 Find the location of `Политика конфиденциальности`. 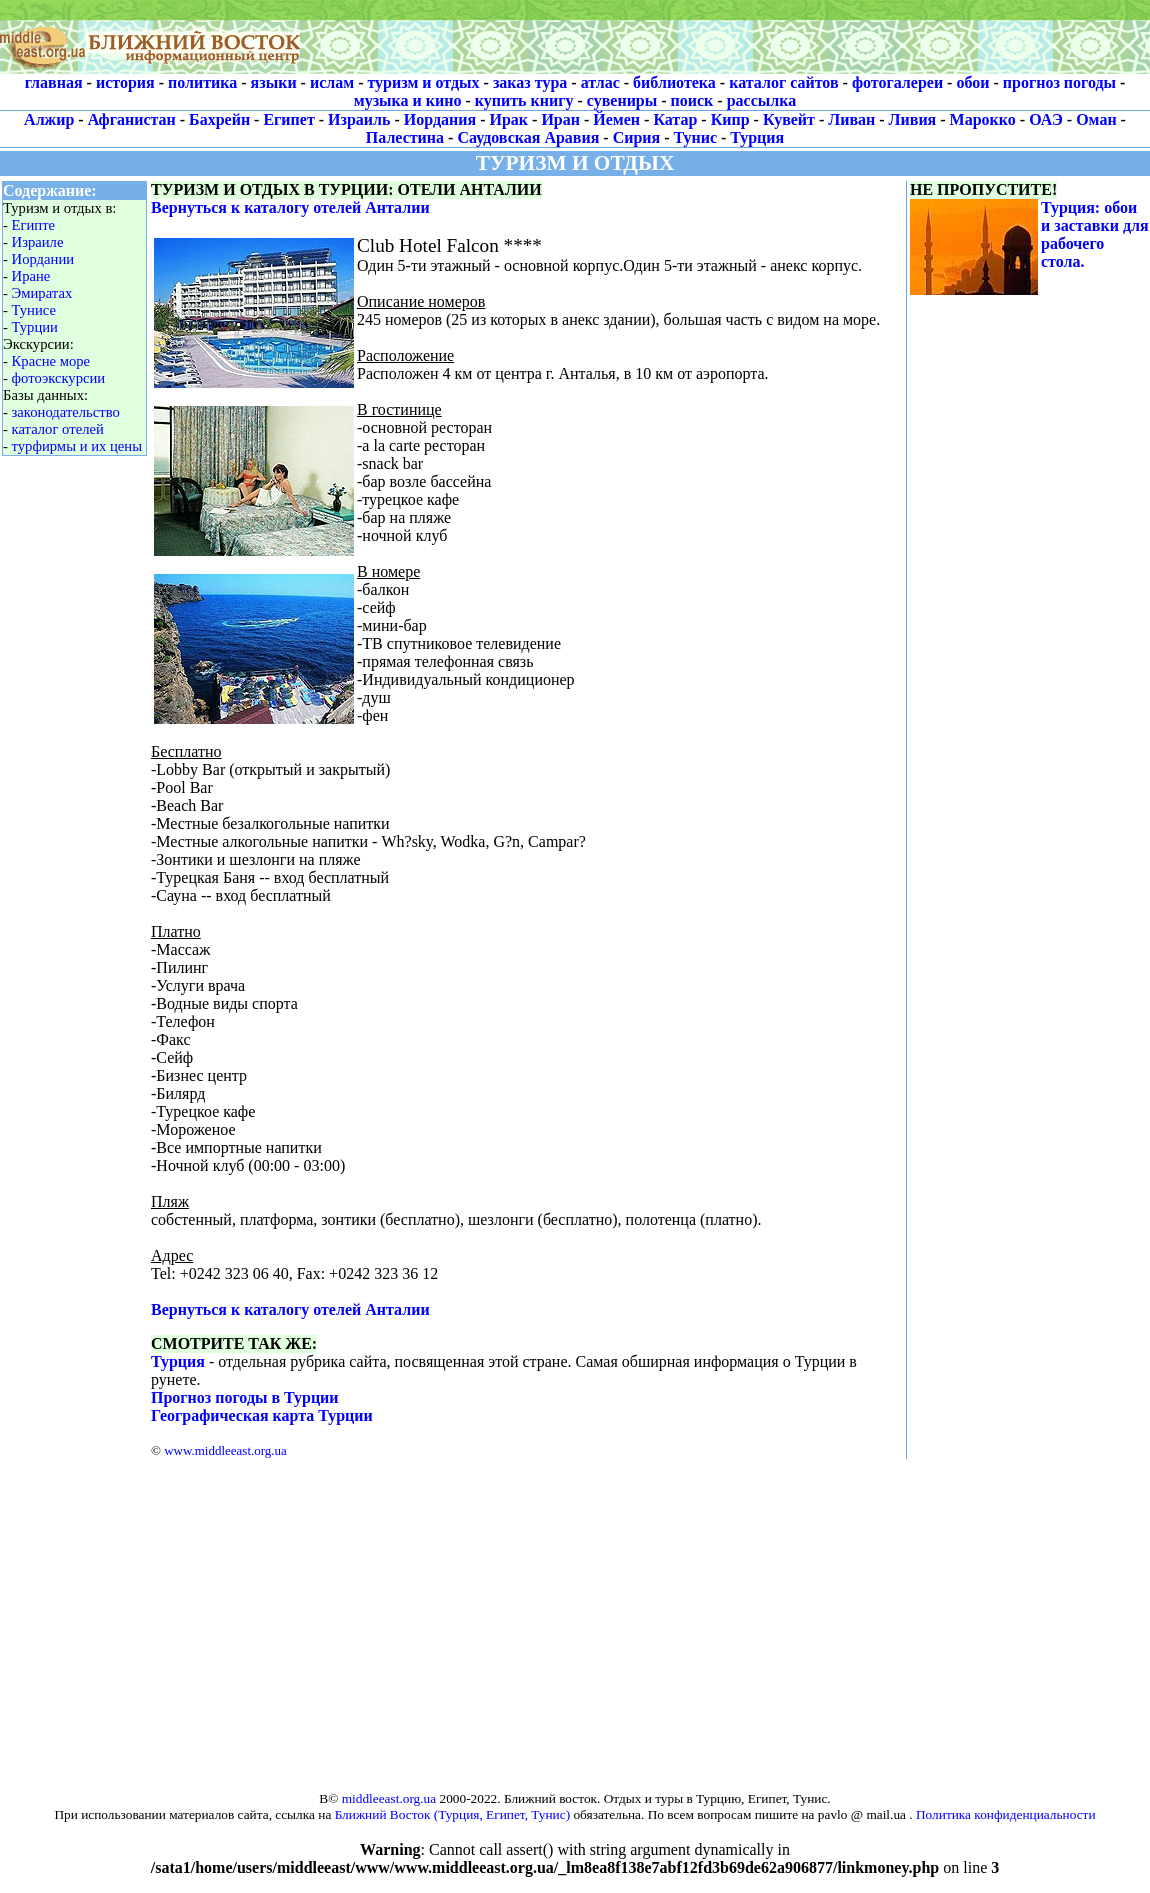

Политика конфиденциальности is located at coordinates (1006, 1814).